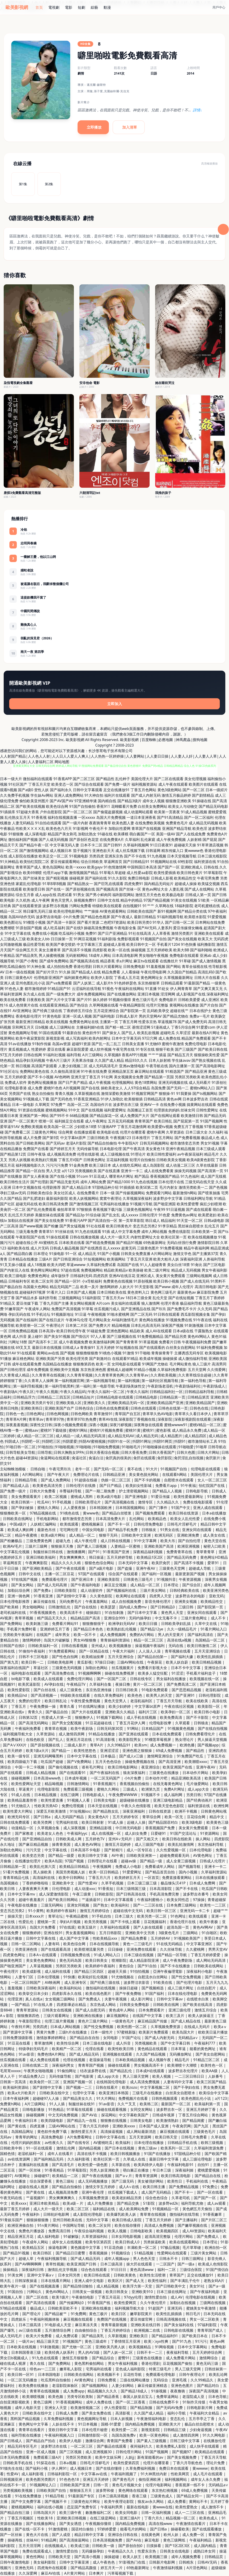 The width and height of the screenshot is (229, 2576). Describe the element at coordinates (22, 2131) in the screenshot. I see `岛国精品网址` at that location.